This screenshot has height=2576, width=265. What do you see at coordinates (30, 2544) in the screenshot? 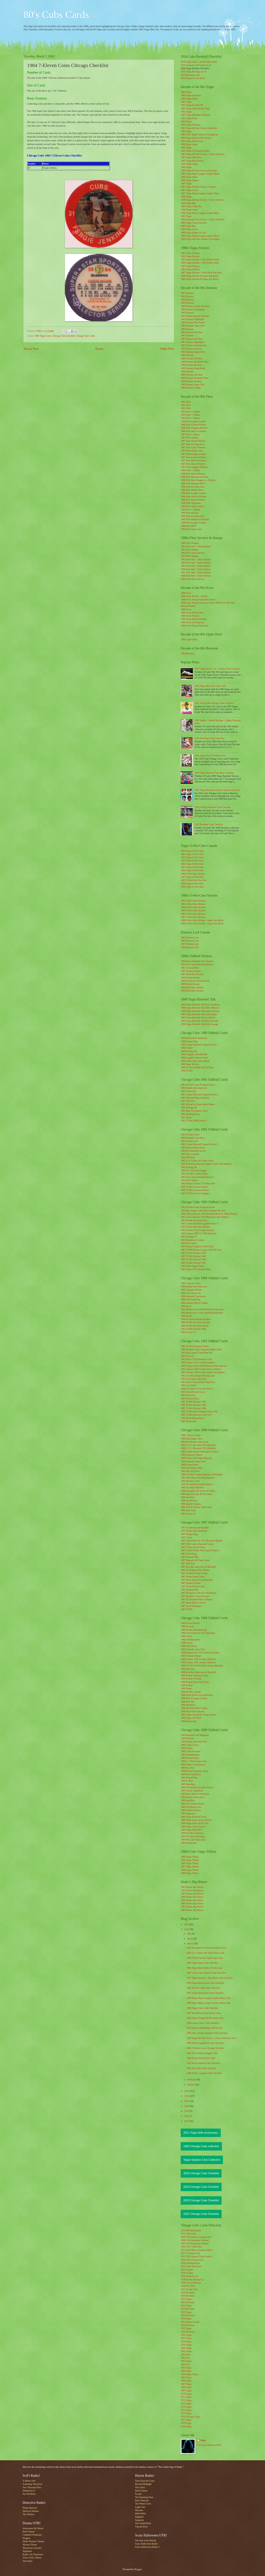
I see `Mystery House` at bounding box center [30, 2544].